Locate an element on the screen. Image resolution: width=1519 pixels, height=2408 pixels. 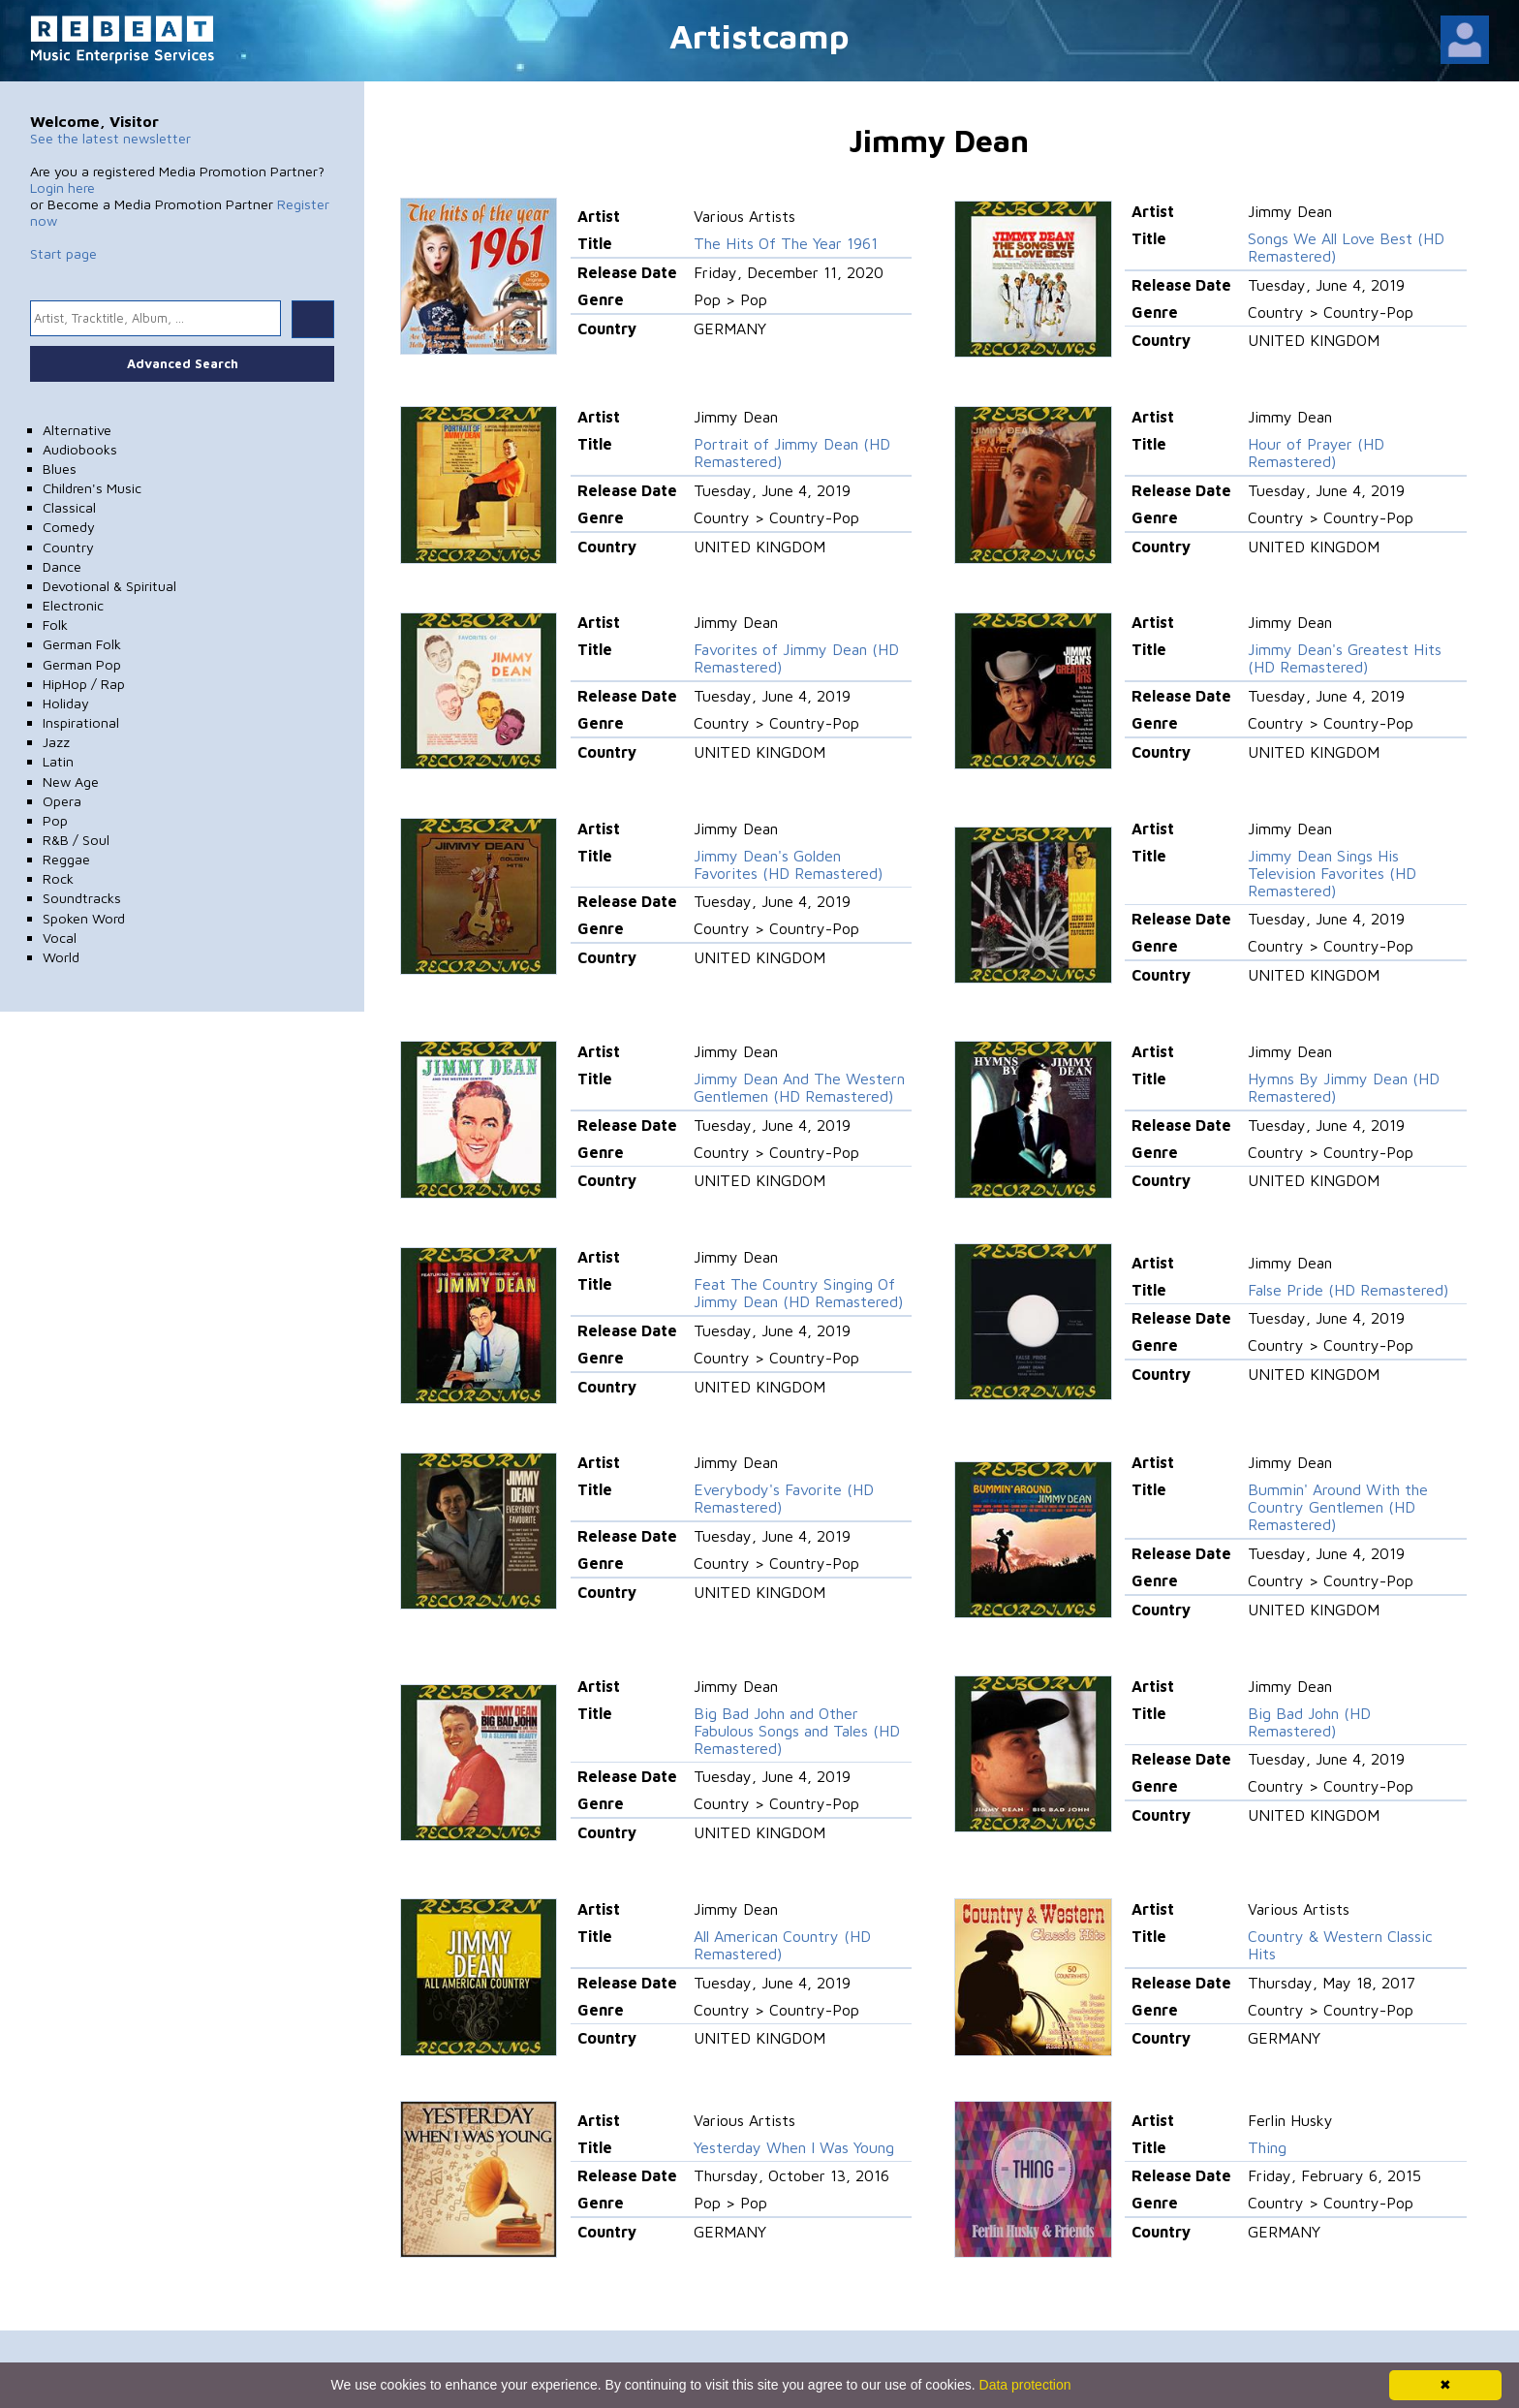
Yesterday When I Was Young is located at coordinates (794, 2147).